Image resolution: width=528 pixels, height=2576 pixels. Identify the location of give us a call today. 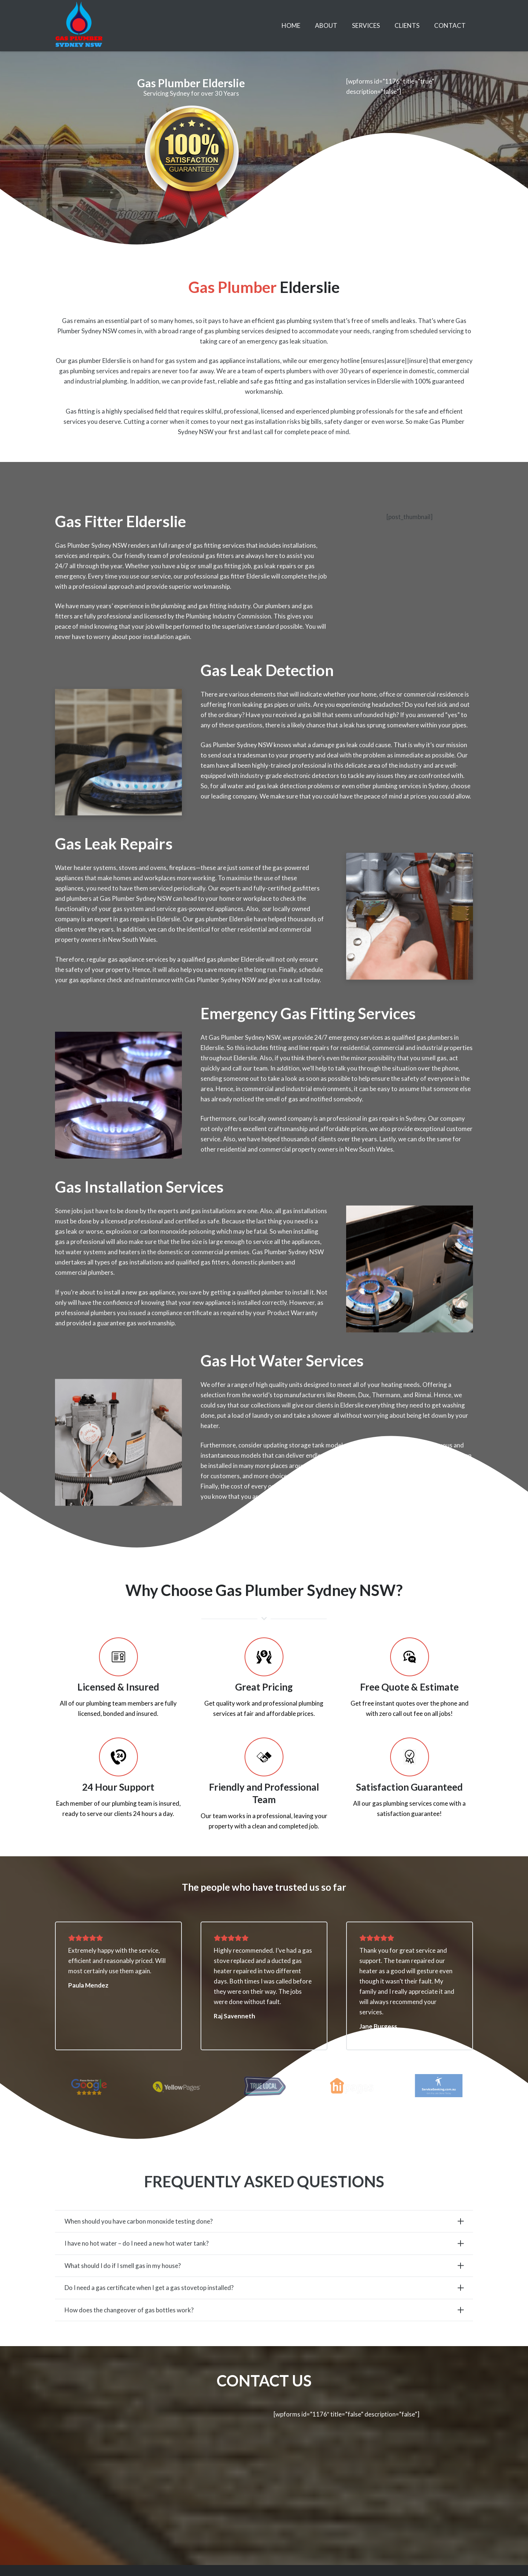
(294, 995).